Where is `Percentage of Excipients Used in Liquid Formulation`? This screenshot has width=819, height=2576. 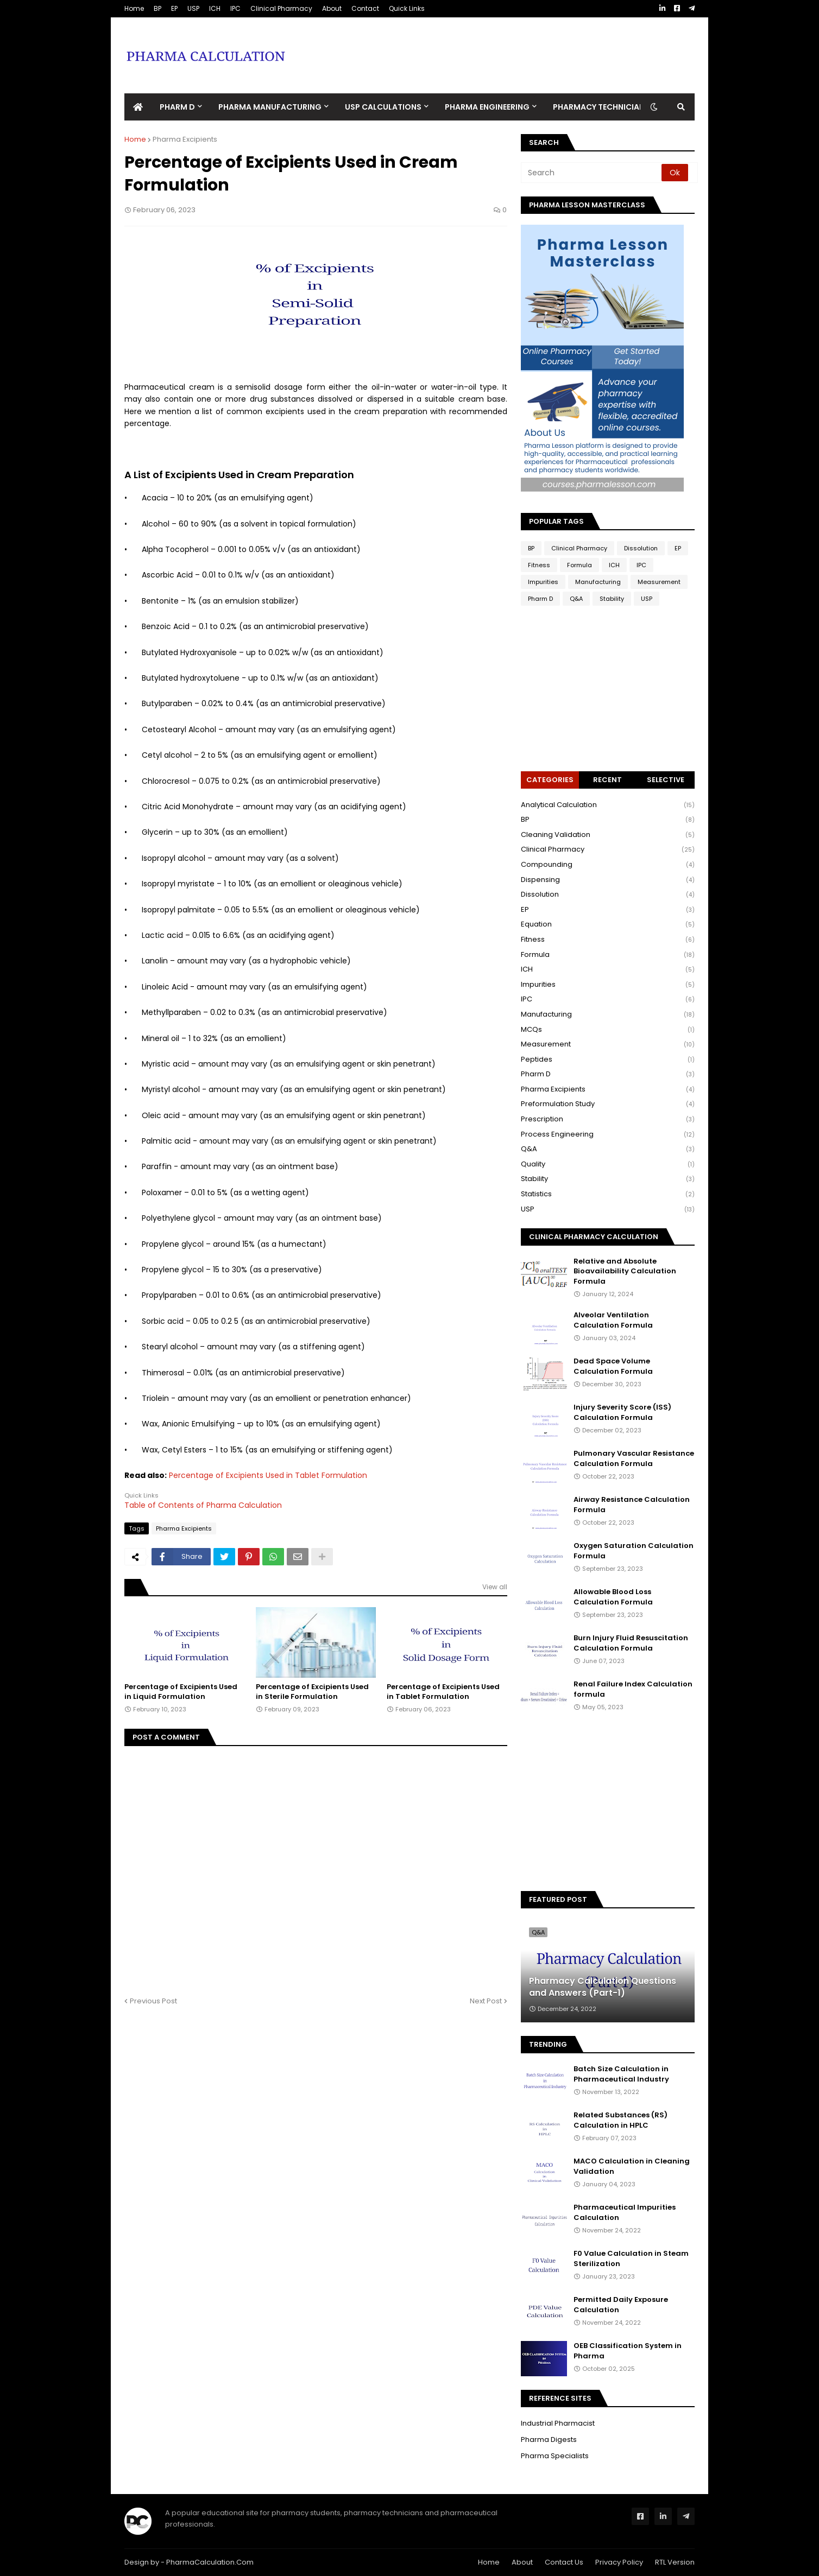
Percentage of Excipients Used in Liquid Formulation is located at coordinates (180, 1692).